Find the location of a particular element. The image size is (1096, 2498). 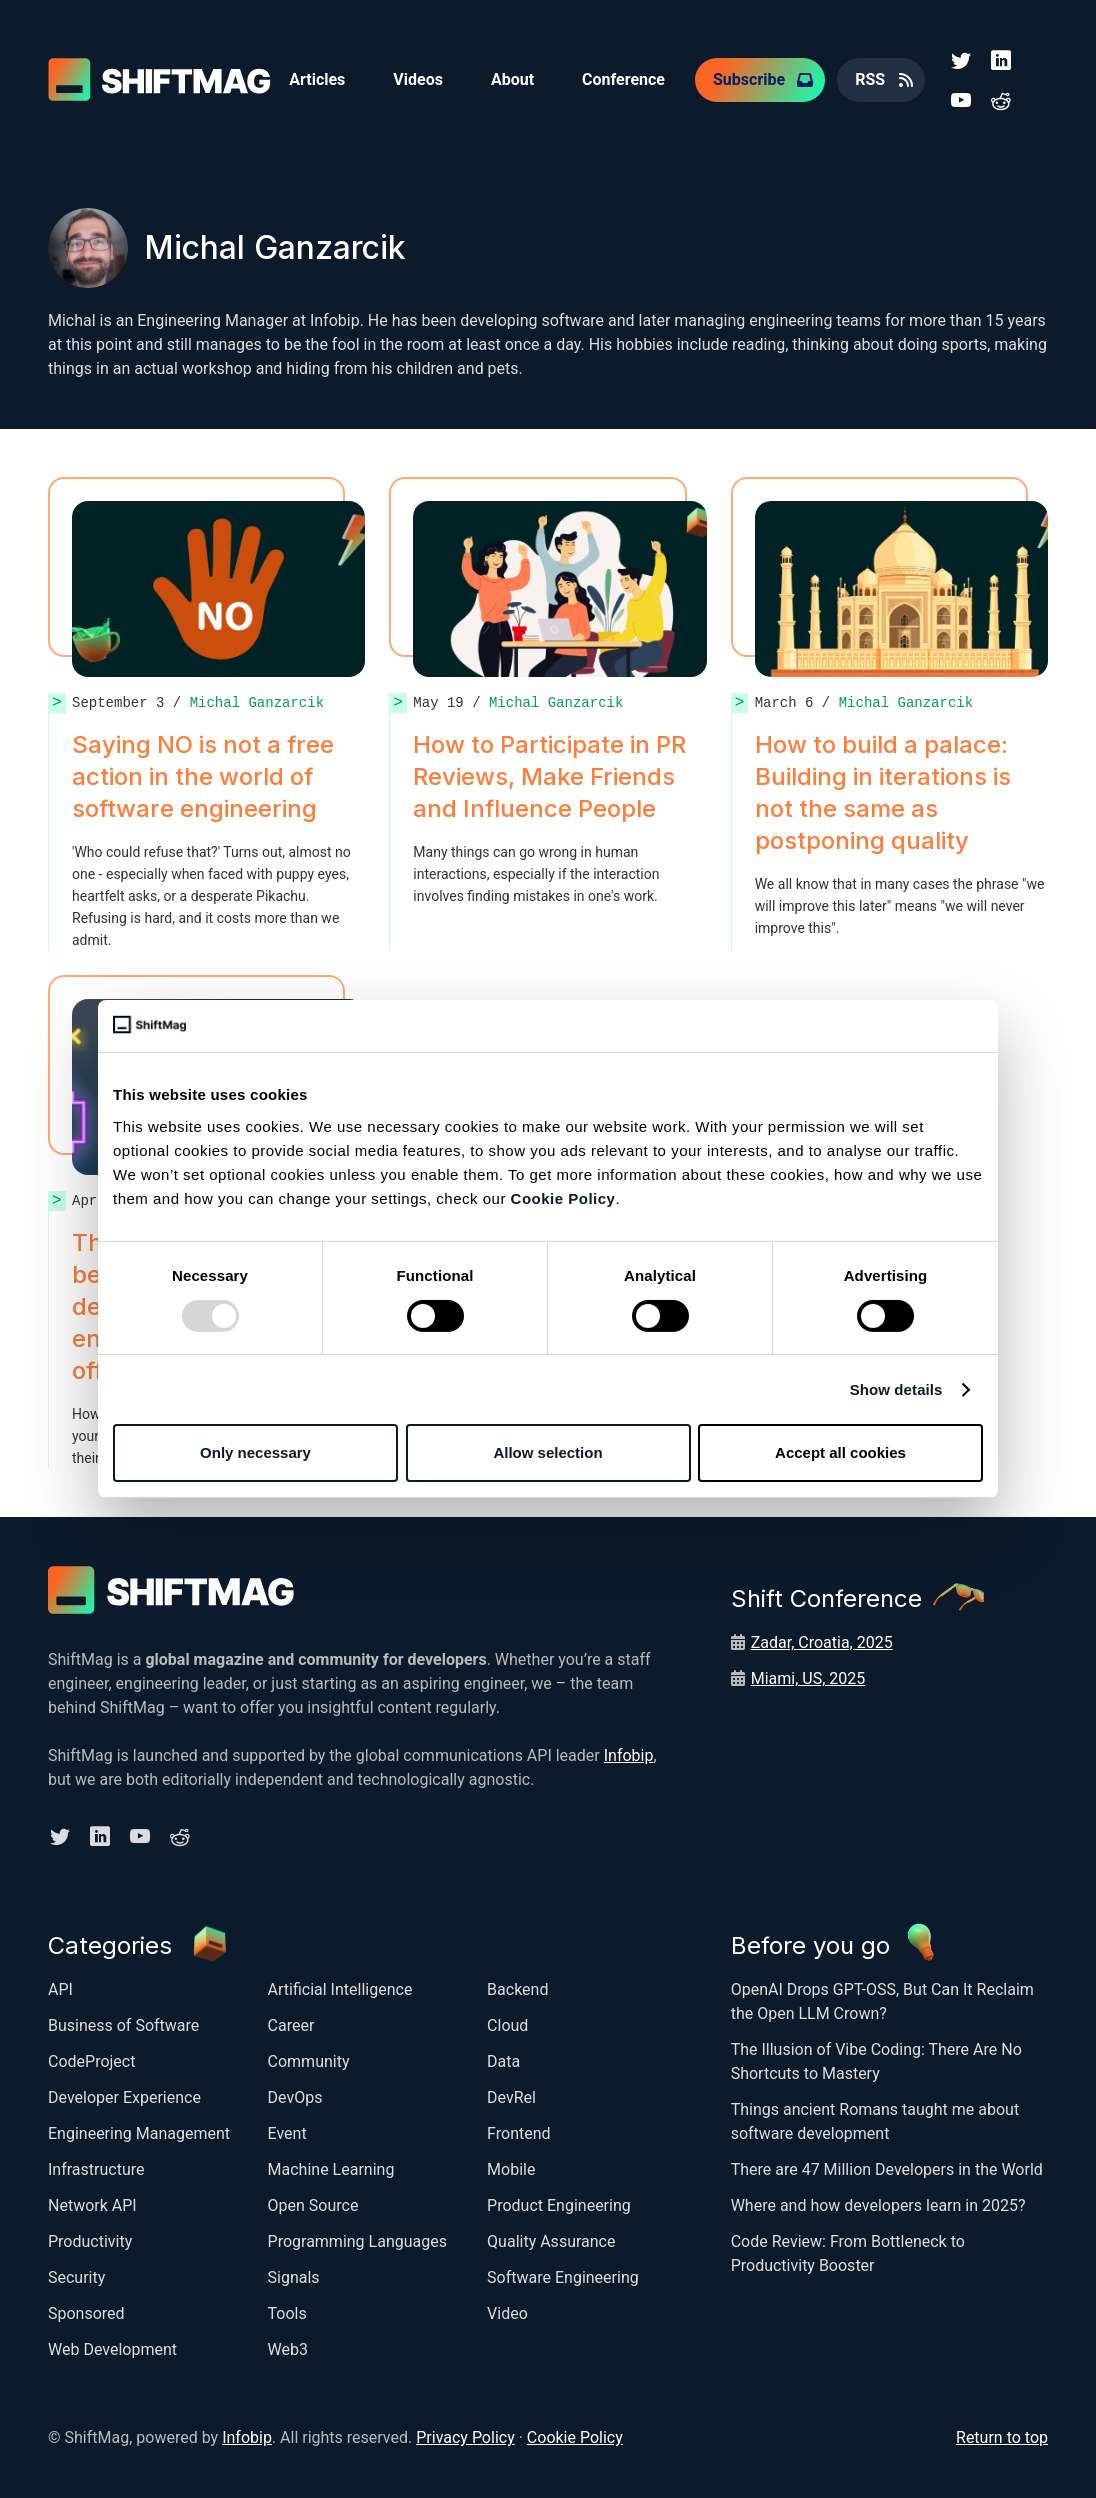

Miami, US, 2025 is located at coordinates (808, 1678).